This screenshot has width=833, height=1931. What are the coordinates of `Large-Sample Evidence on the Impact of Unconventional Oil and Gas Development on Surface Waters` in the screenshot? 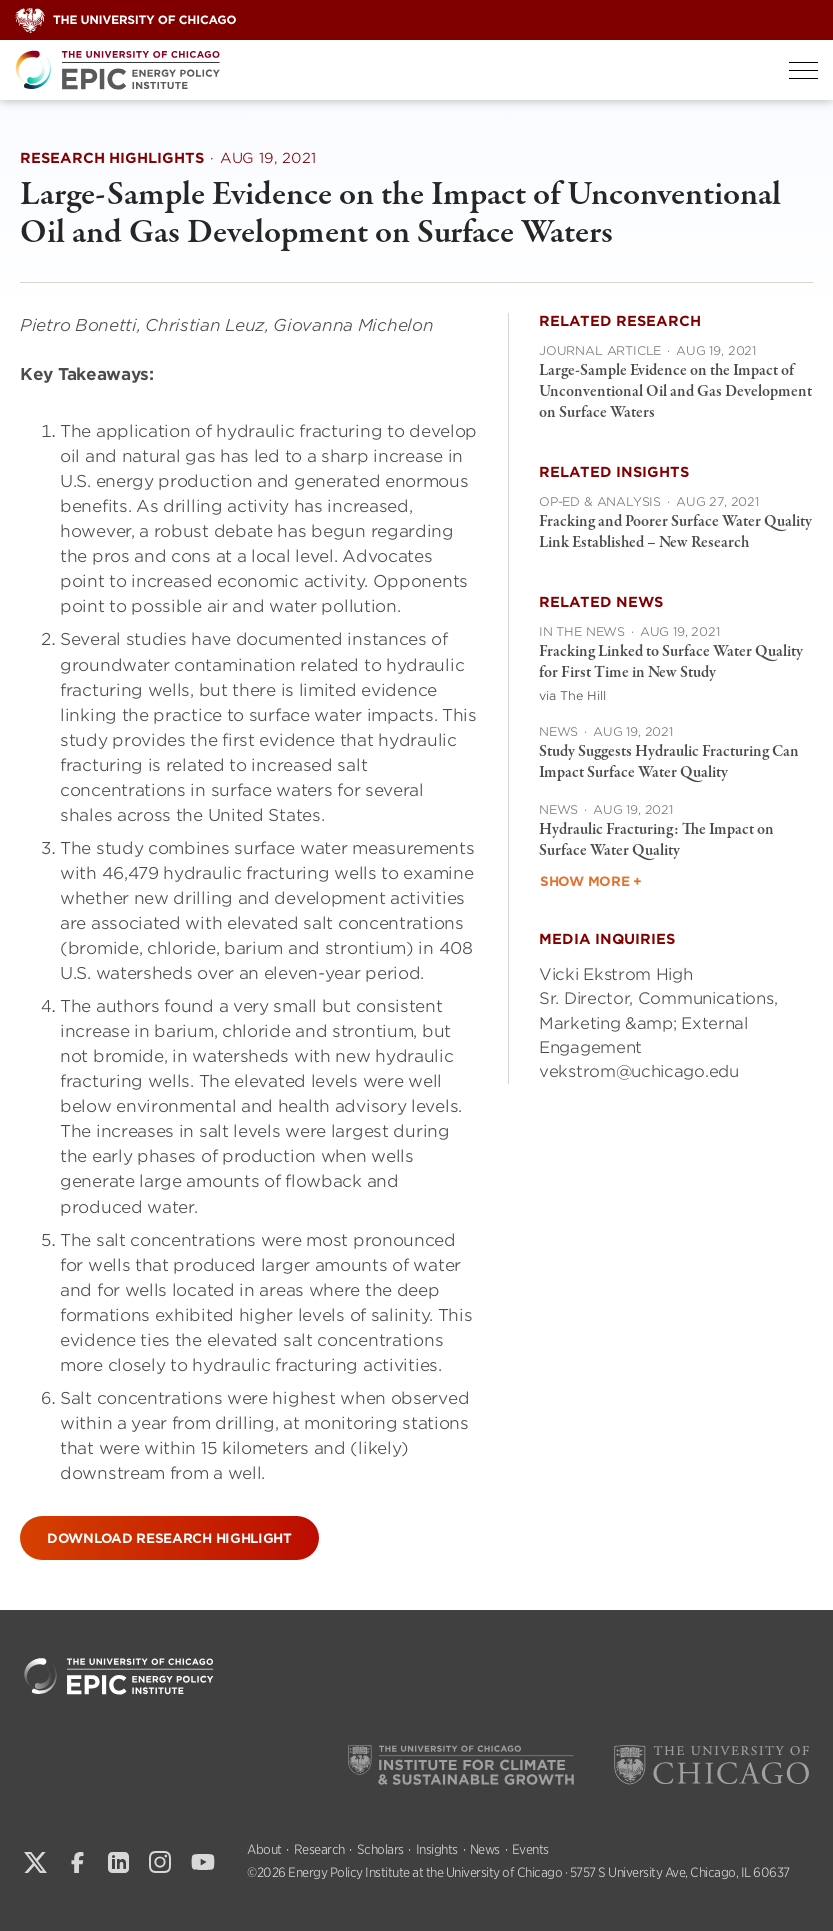 It's located at (675, 392).